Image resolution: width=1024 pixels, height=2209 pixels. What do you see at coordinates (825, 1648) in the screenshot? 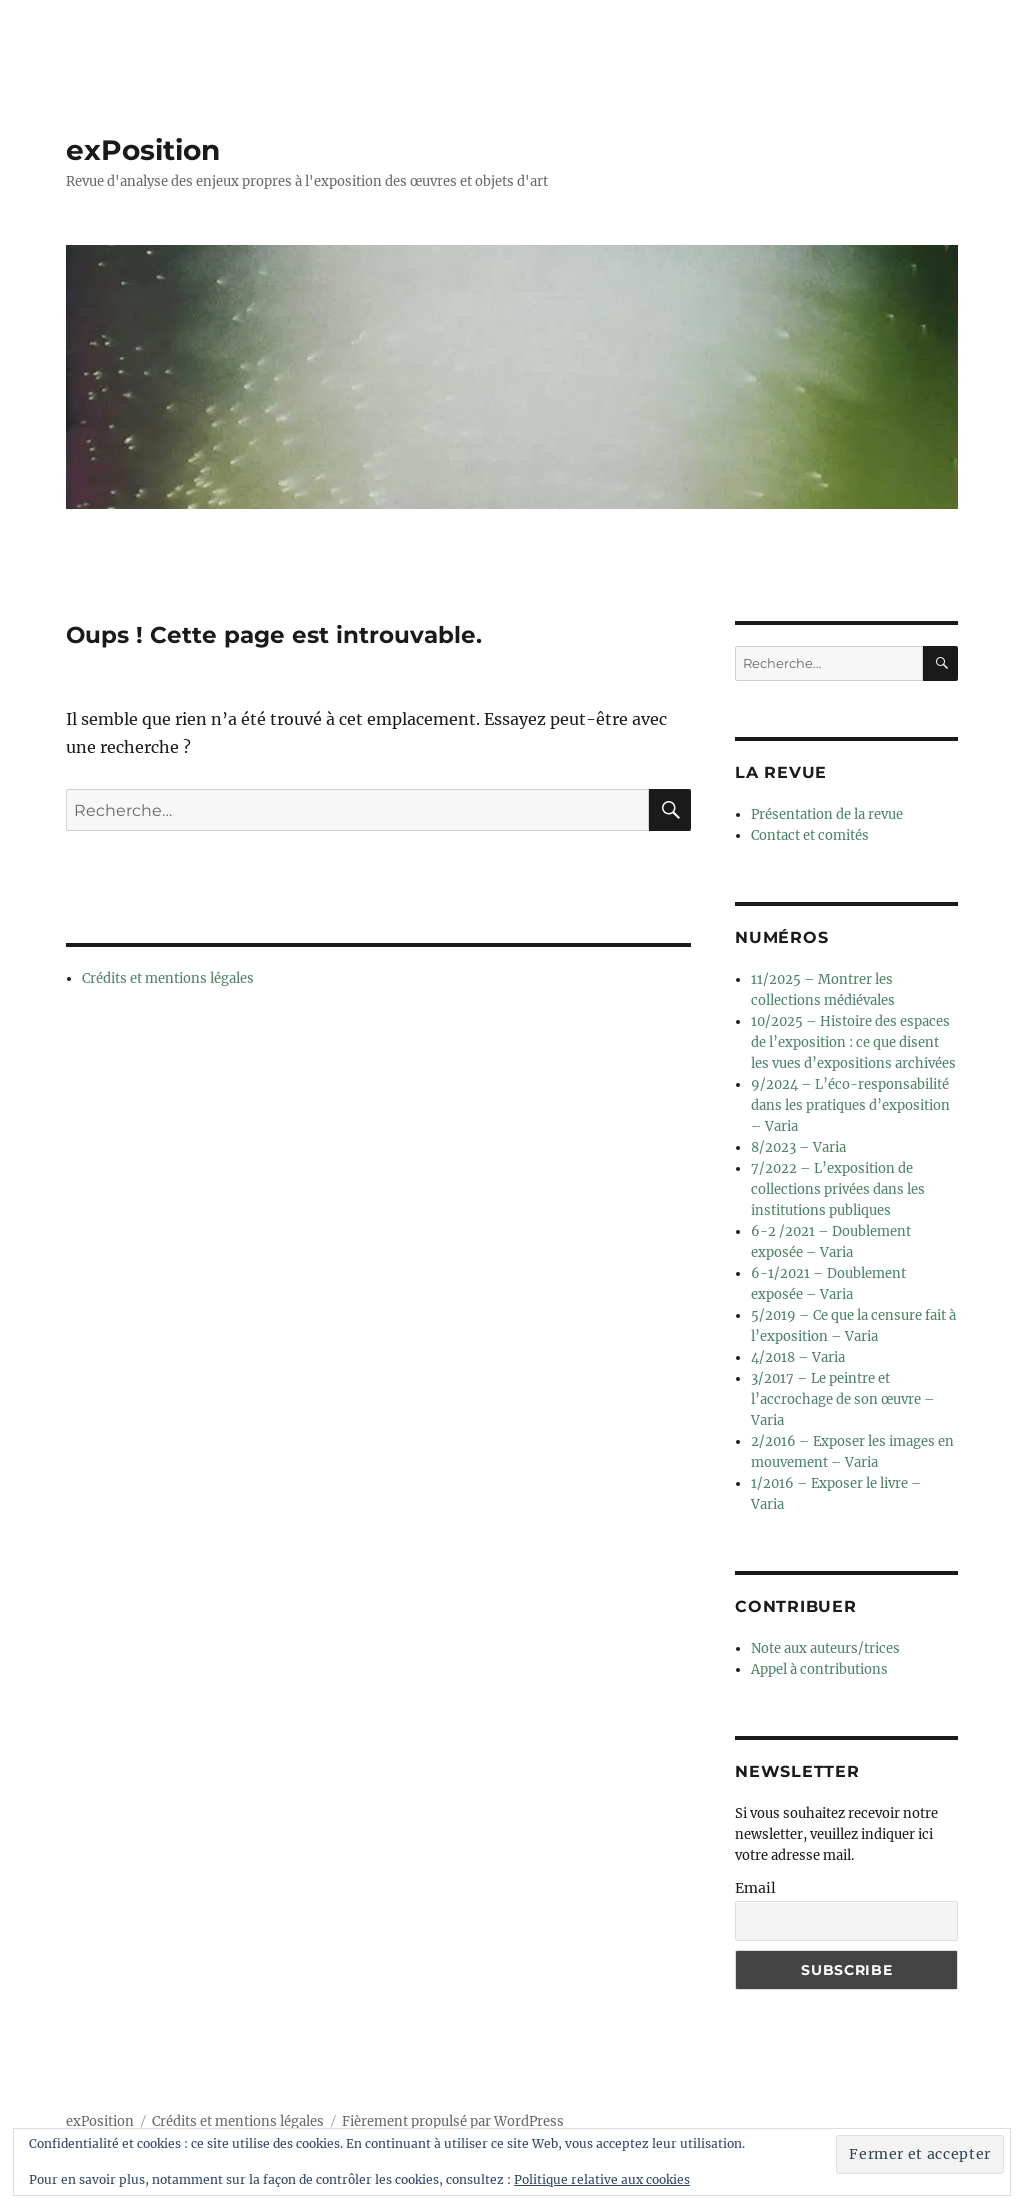
I see `Note aux auteurs/trices` at bounding box center [825, 1648].